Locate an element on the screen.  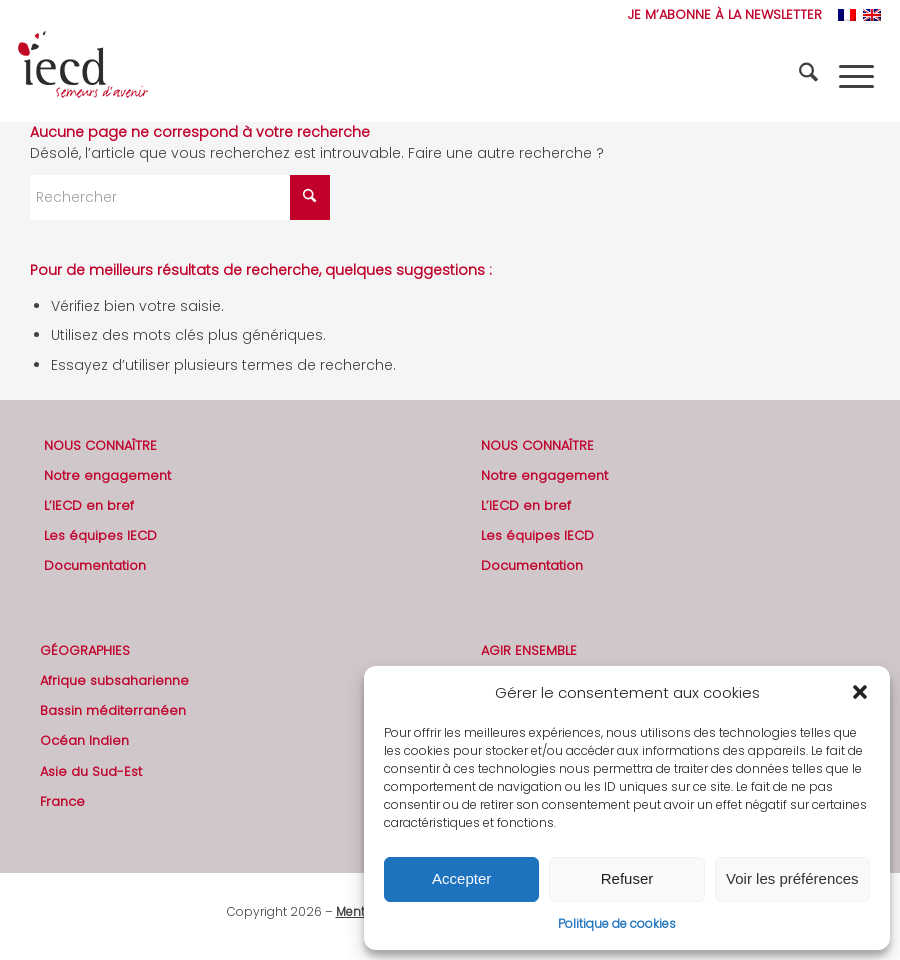
Océan Indien is located at coordinates (84, 740).